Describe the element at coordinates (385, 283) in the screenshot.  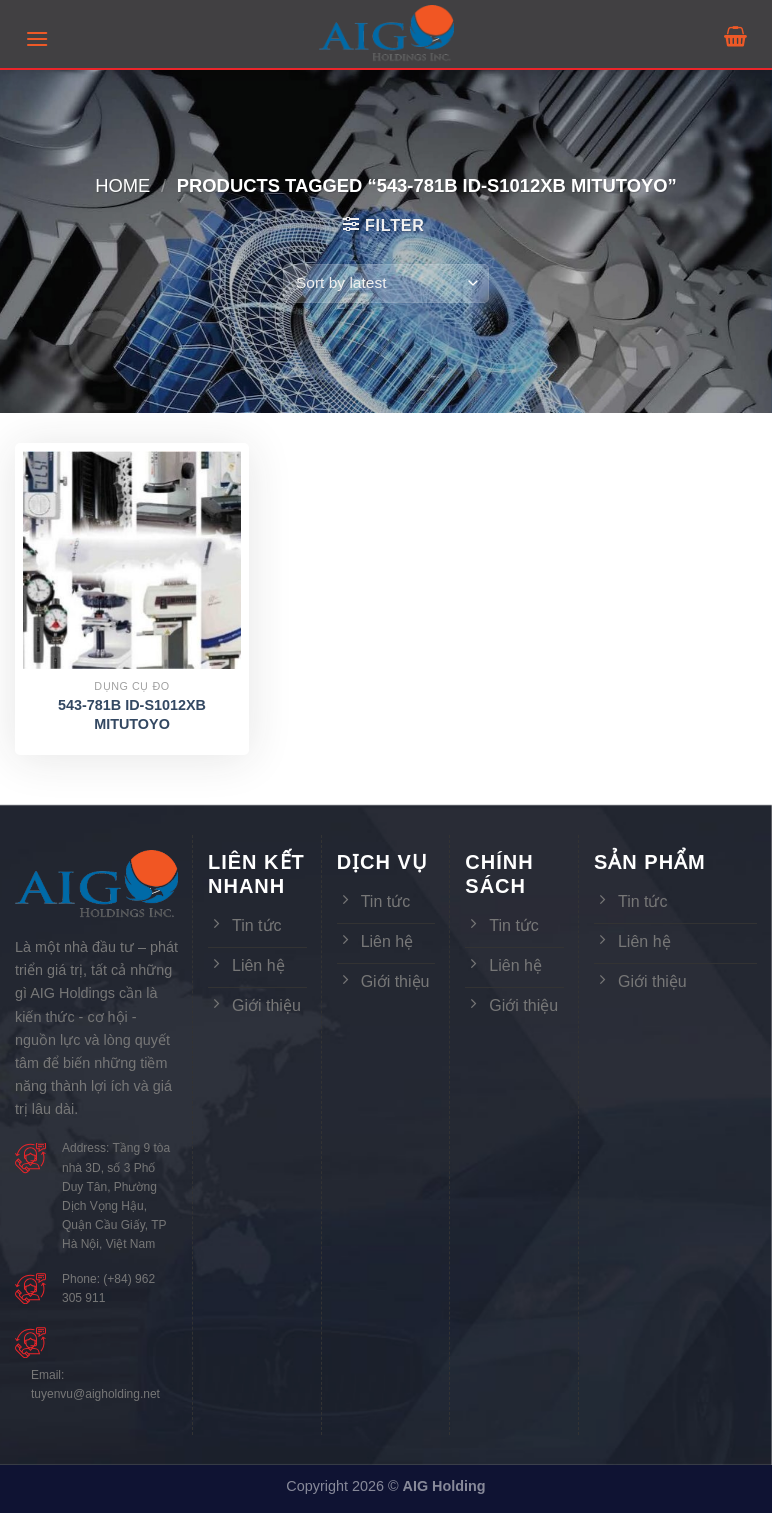
I see `[Shop order]` at that location.